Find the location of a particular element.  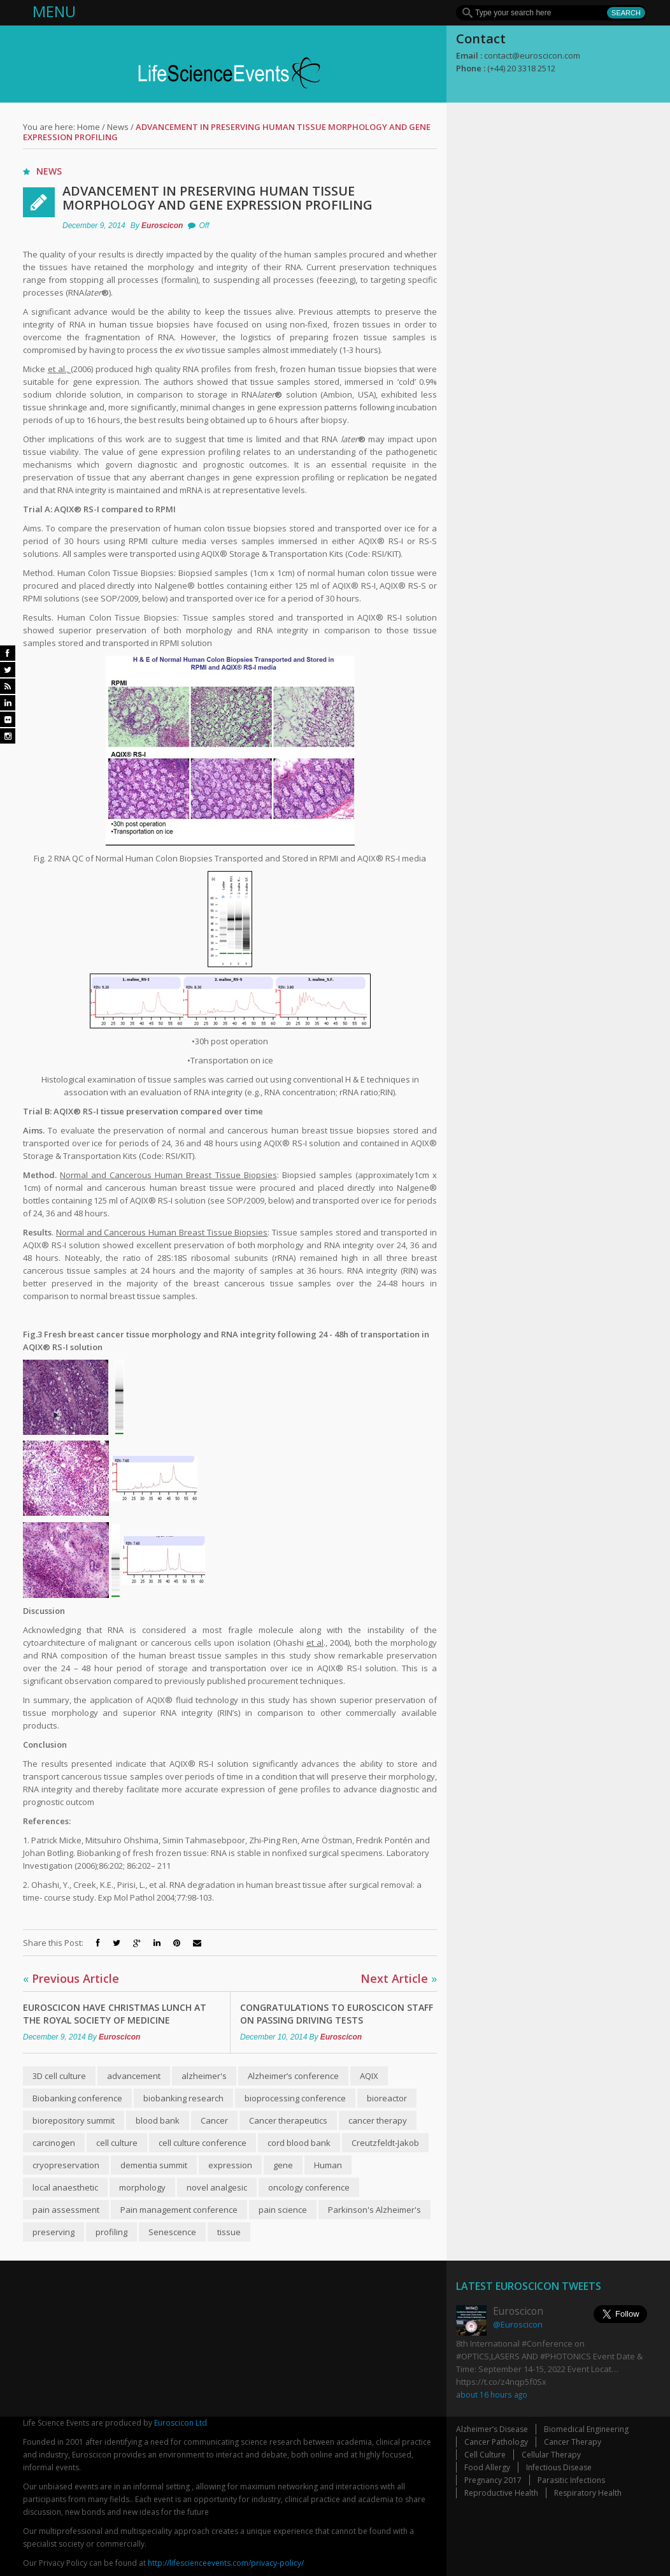

oncology conference is located at coordinates (309, 2187).